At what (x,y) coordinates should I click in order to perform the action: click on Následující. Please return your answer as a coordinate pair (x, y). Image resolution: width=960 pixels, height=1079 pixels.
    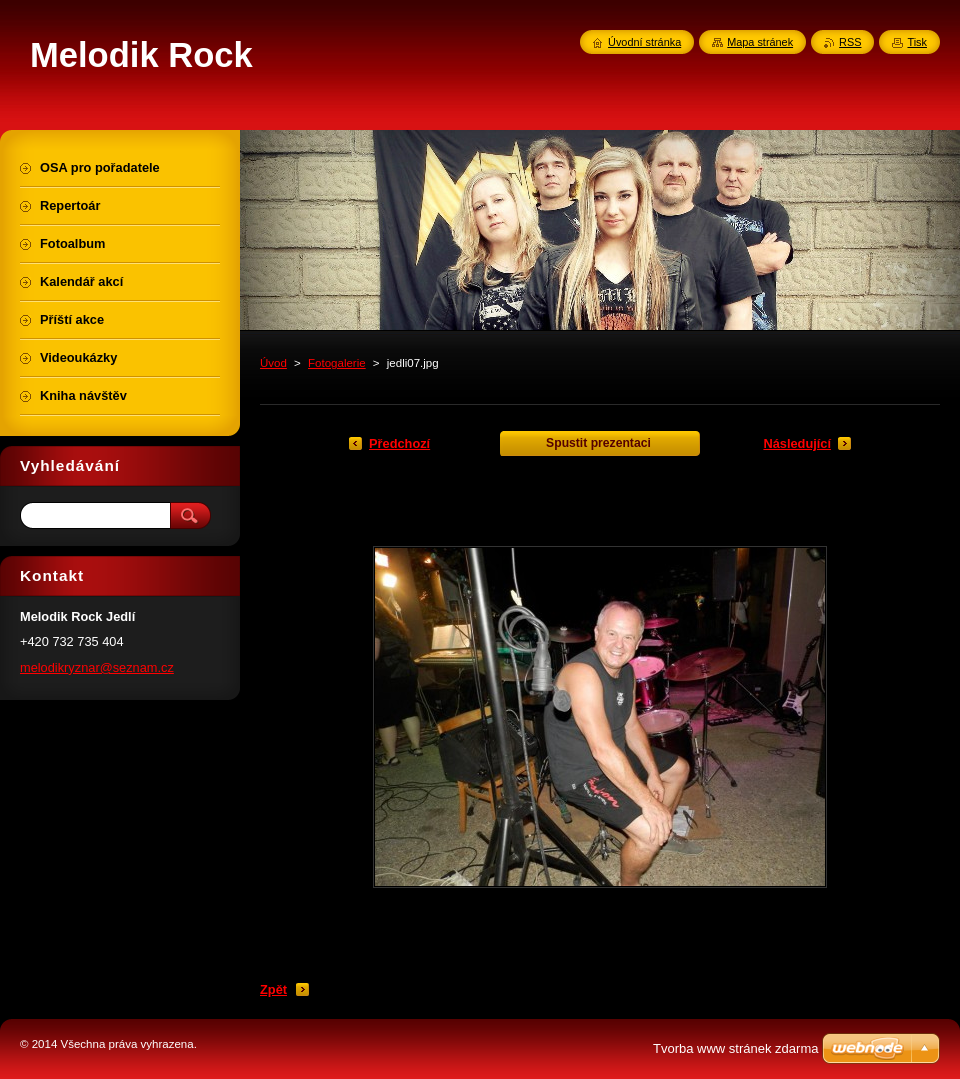
    Looking at the image, I should click on (797, 443).